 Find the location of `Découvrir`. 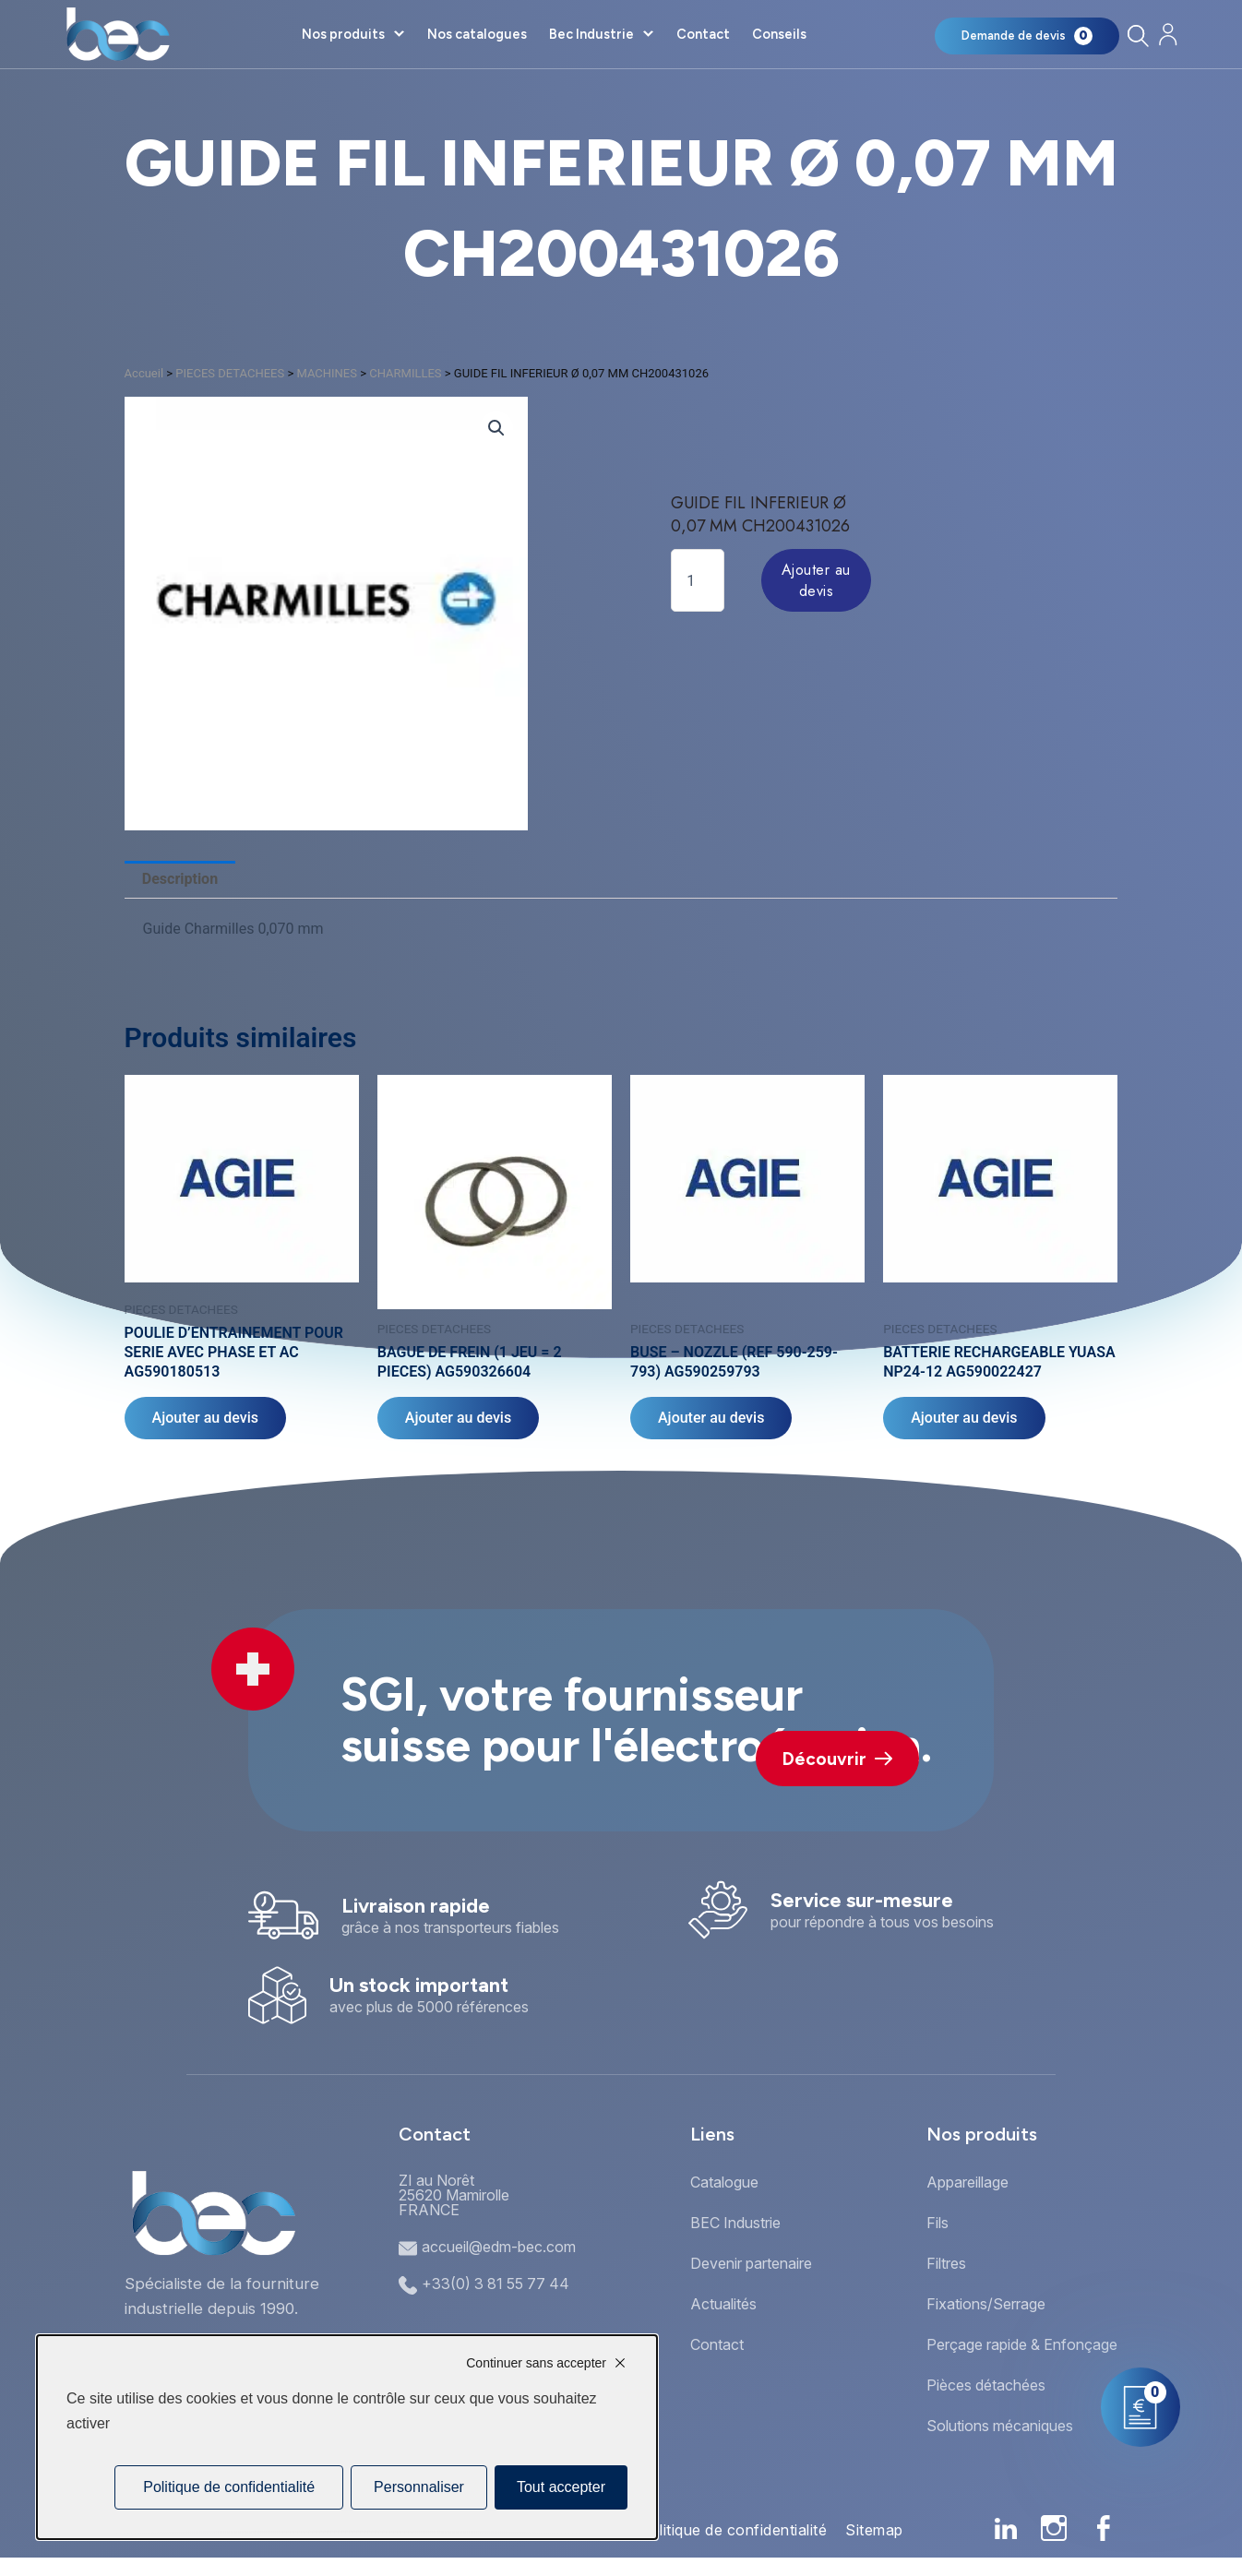

Découvrir is located at coordinates (837, 1759).